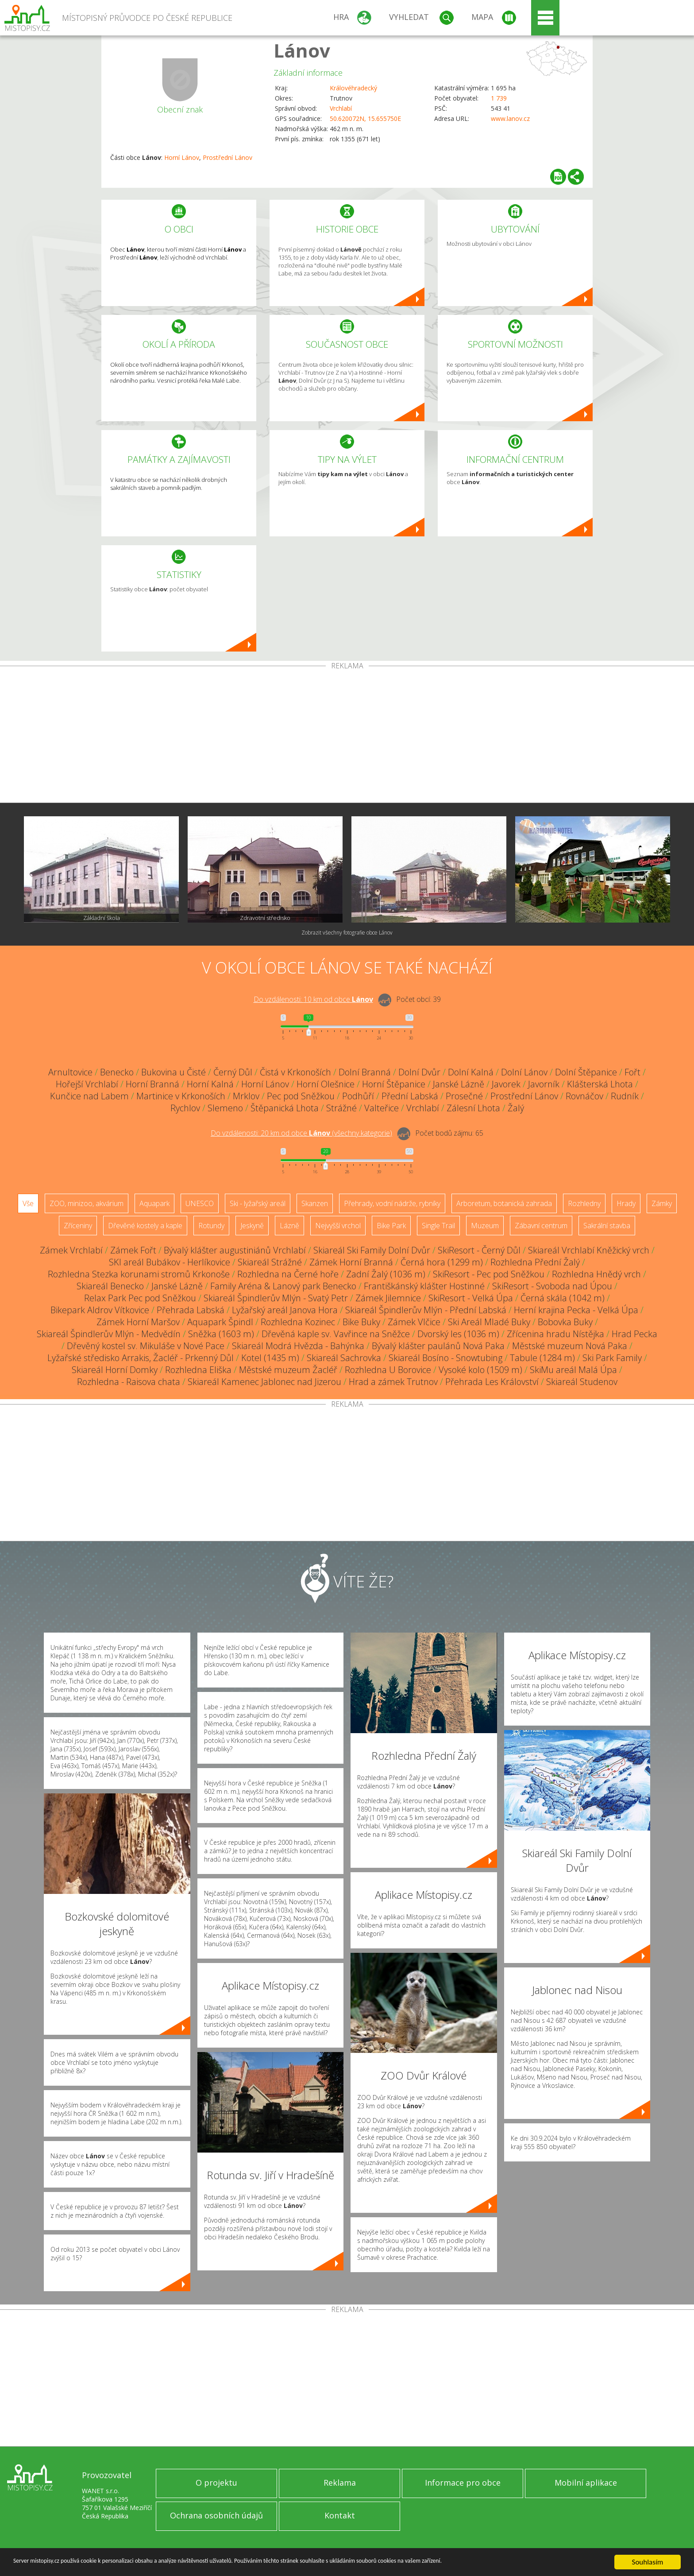  What do you see at coordinates (139, 1274) in the screenshot?
I see `Rozhledna Stezka korunami stromů Krkonoše` at bounding box center [139, 1274].